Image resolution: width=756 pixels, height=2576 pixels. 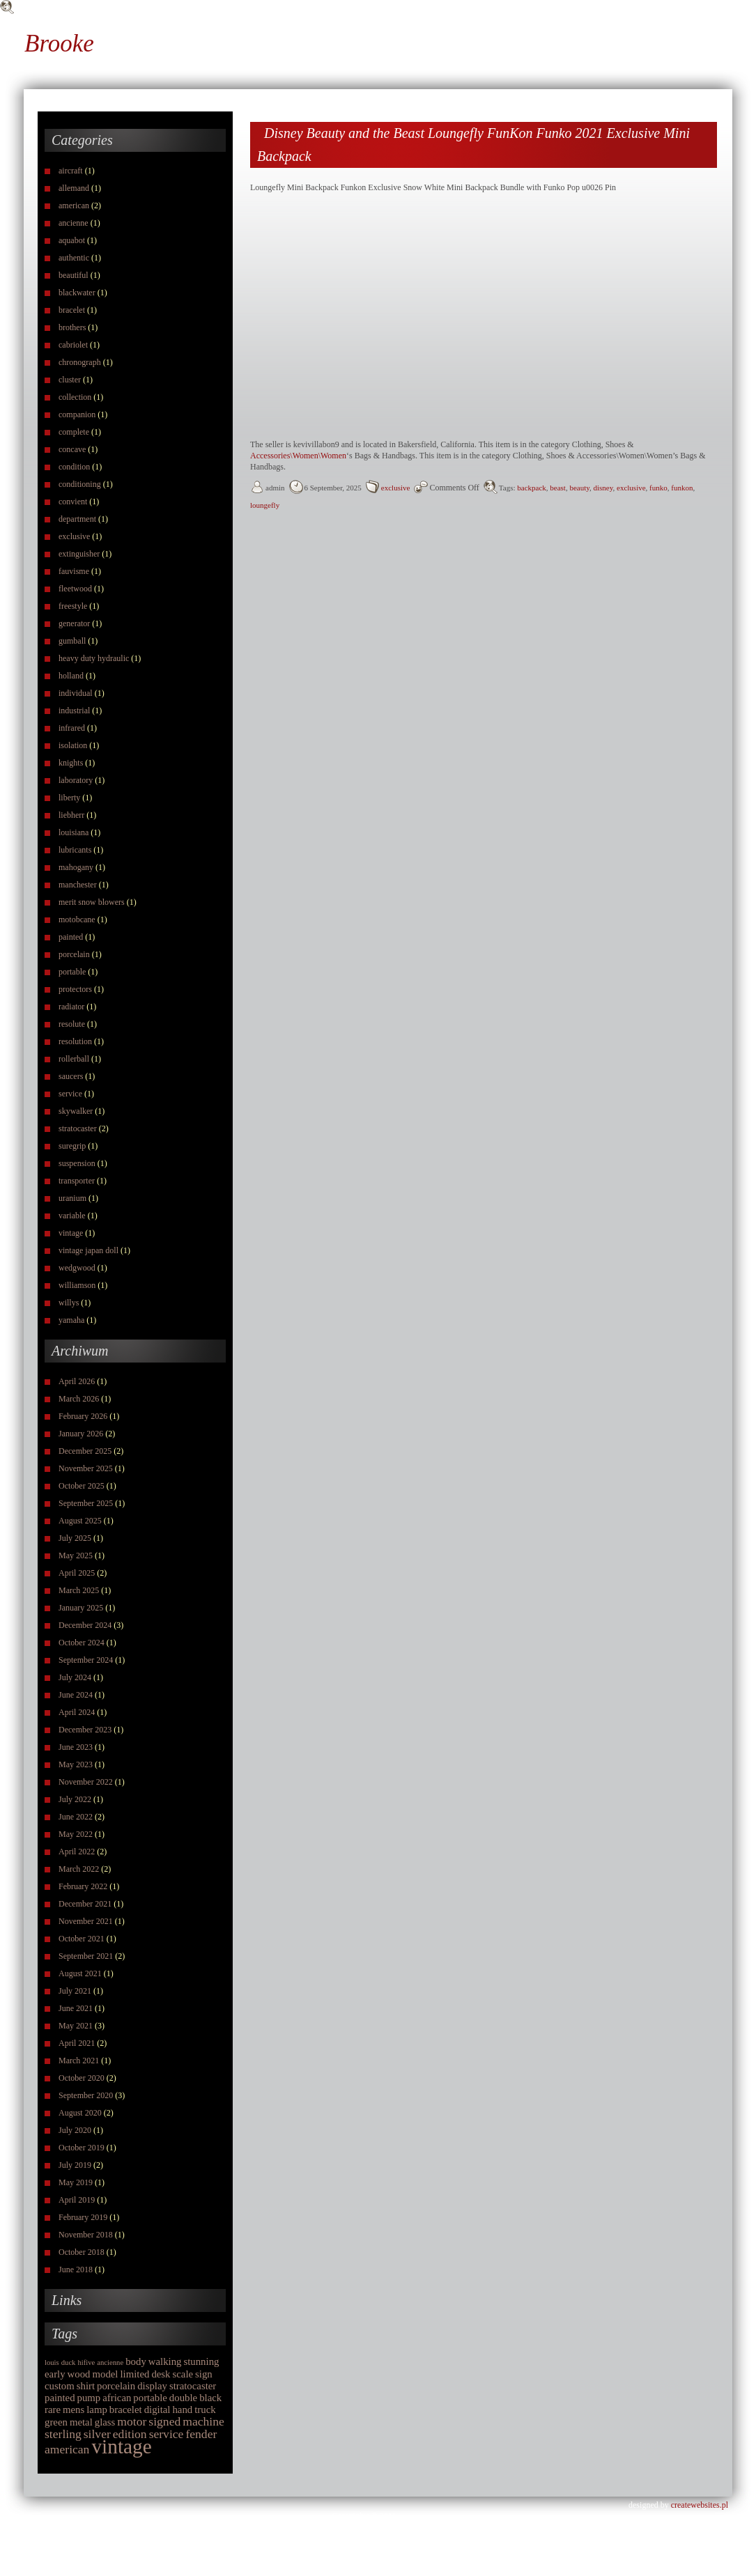 I want to click on suspension, so click(x=77, y=1163).